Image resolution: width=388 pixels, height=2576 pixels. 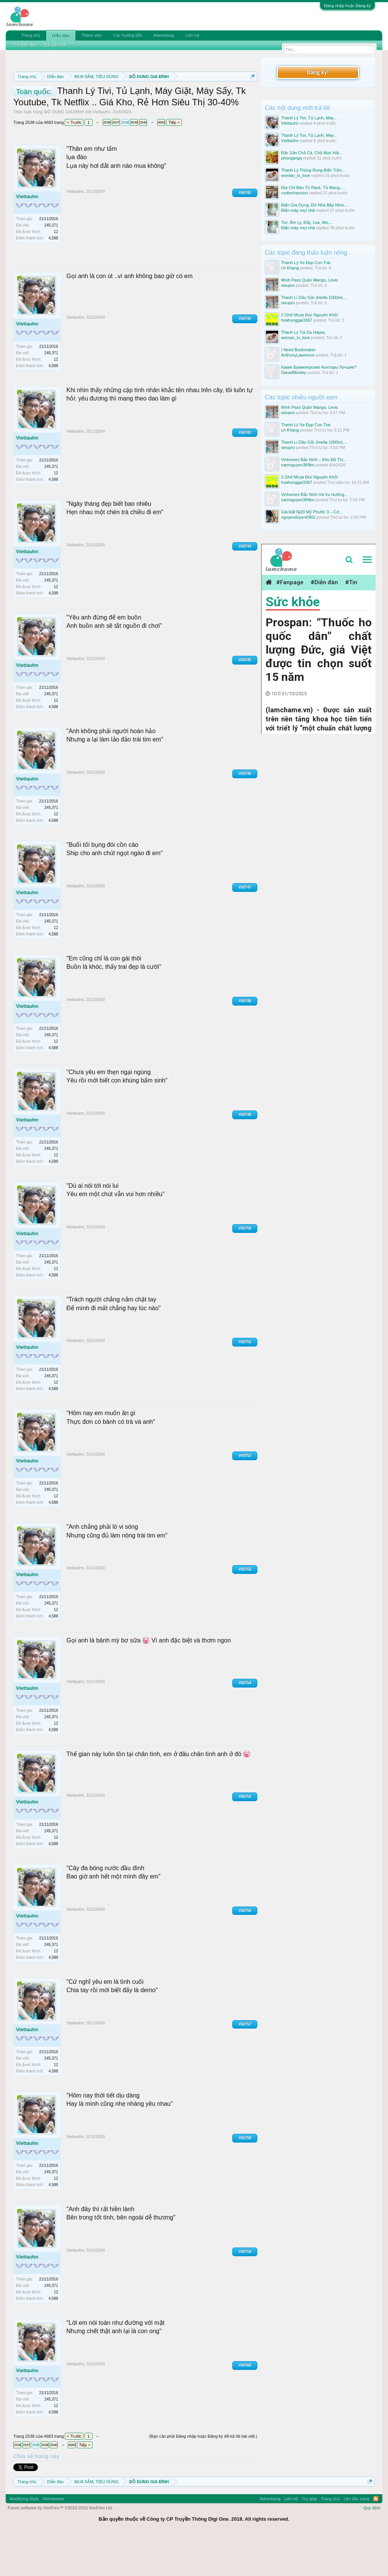 What do you see at coordinates (244, 1040) in the screenshot?
I see `#50748` at bounding box center [244, 1040].